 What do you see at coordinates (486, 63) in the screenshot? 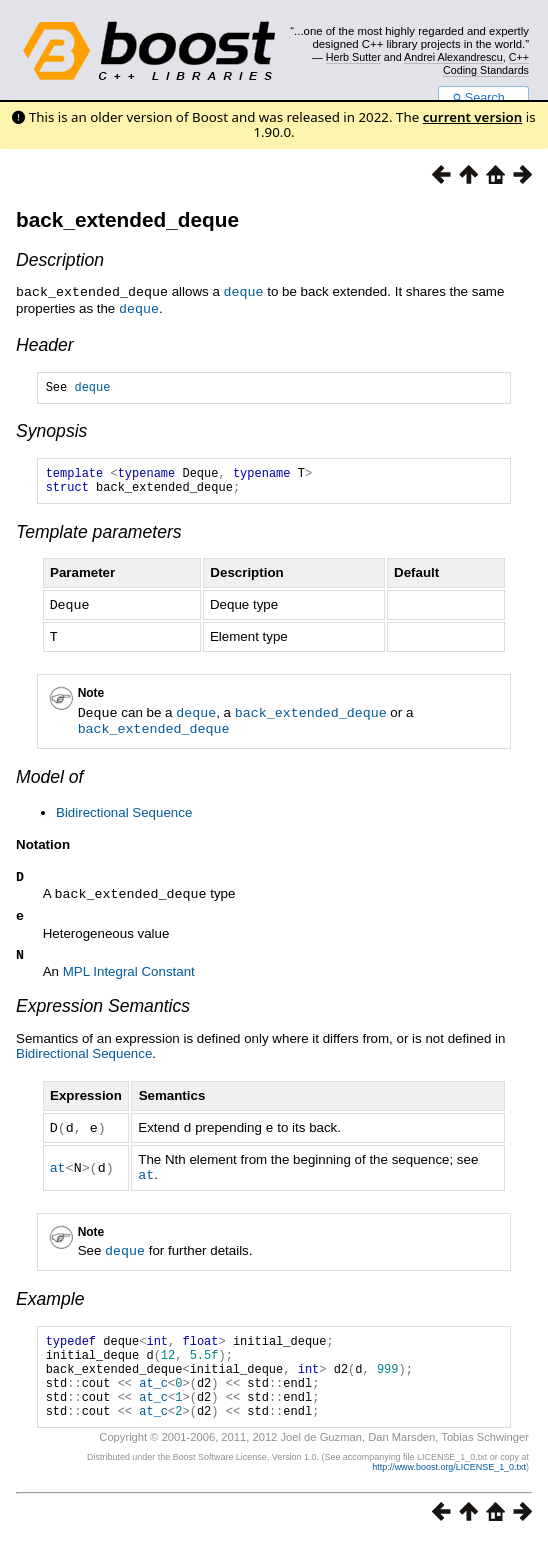
I see `C++ Coding Standards` at bounding box center [486, 63].